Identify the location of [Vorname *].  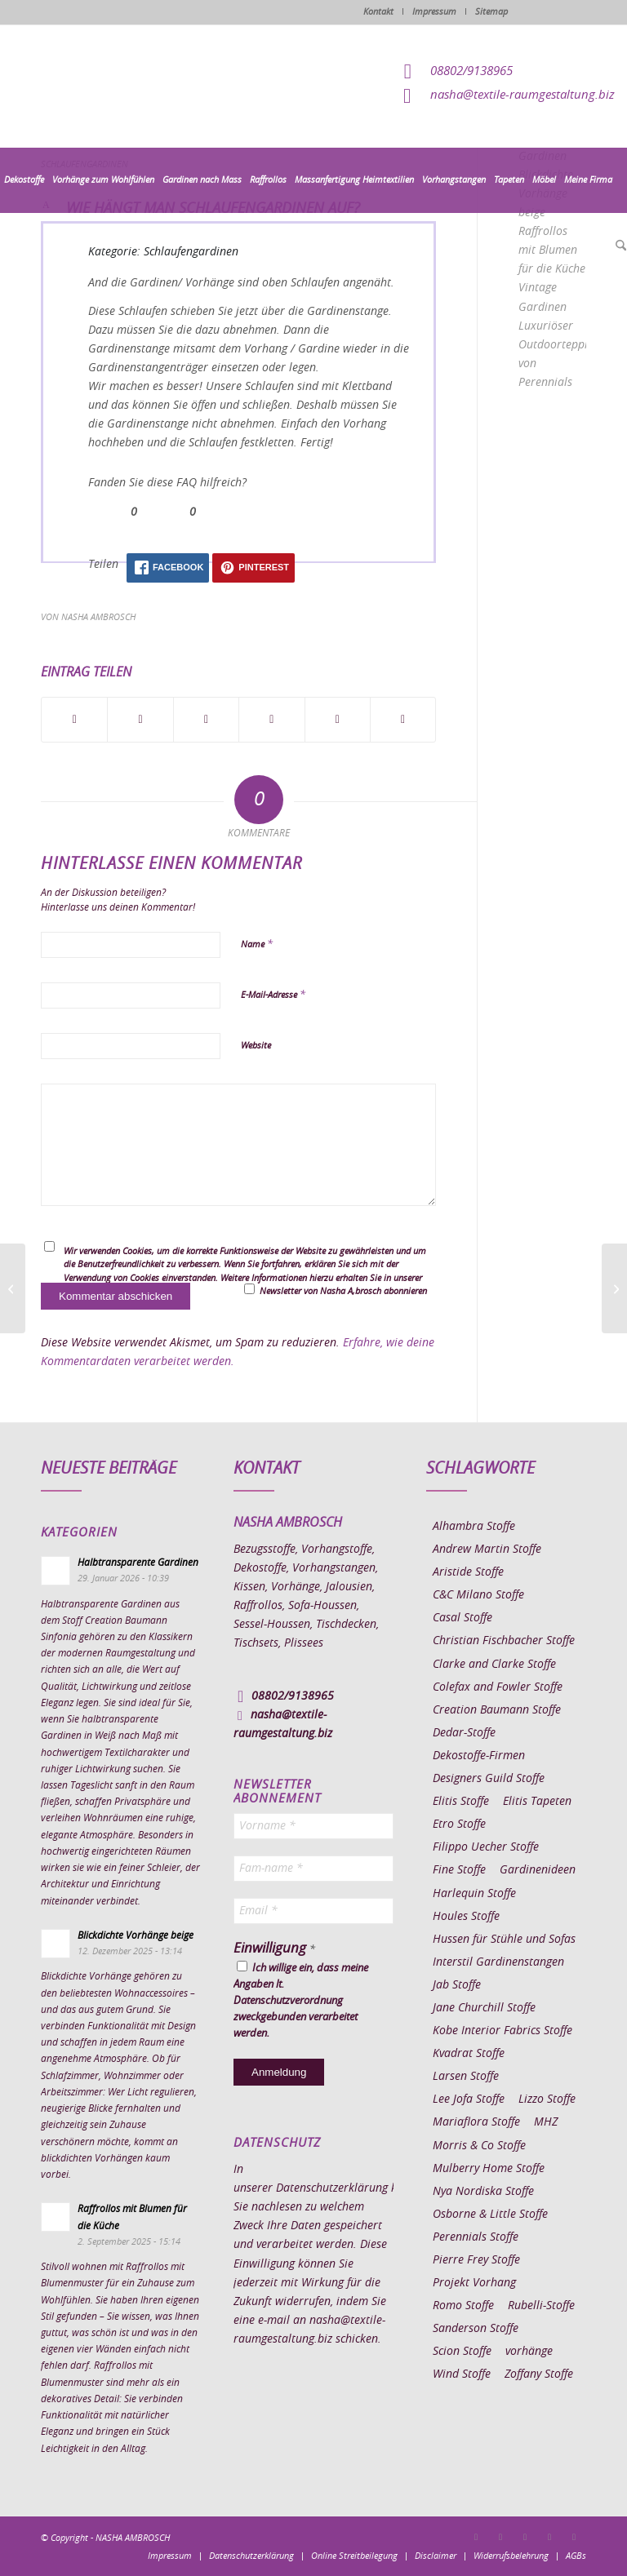
(313, 1826).